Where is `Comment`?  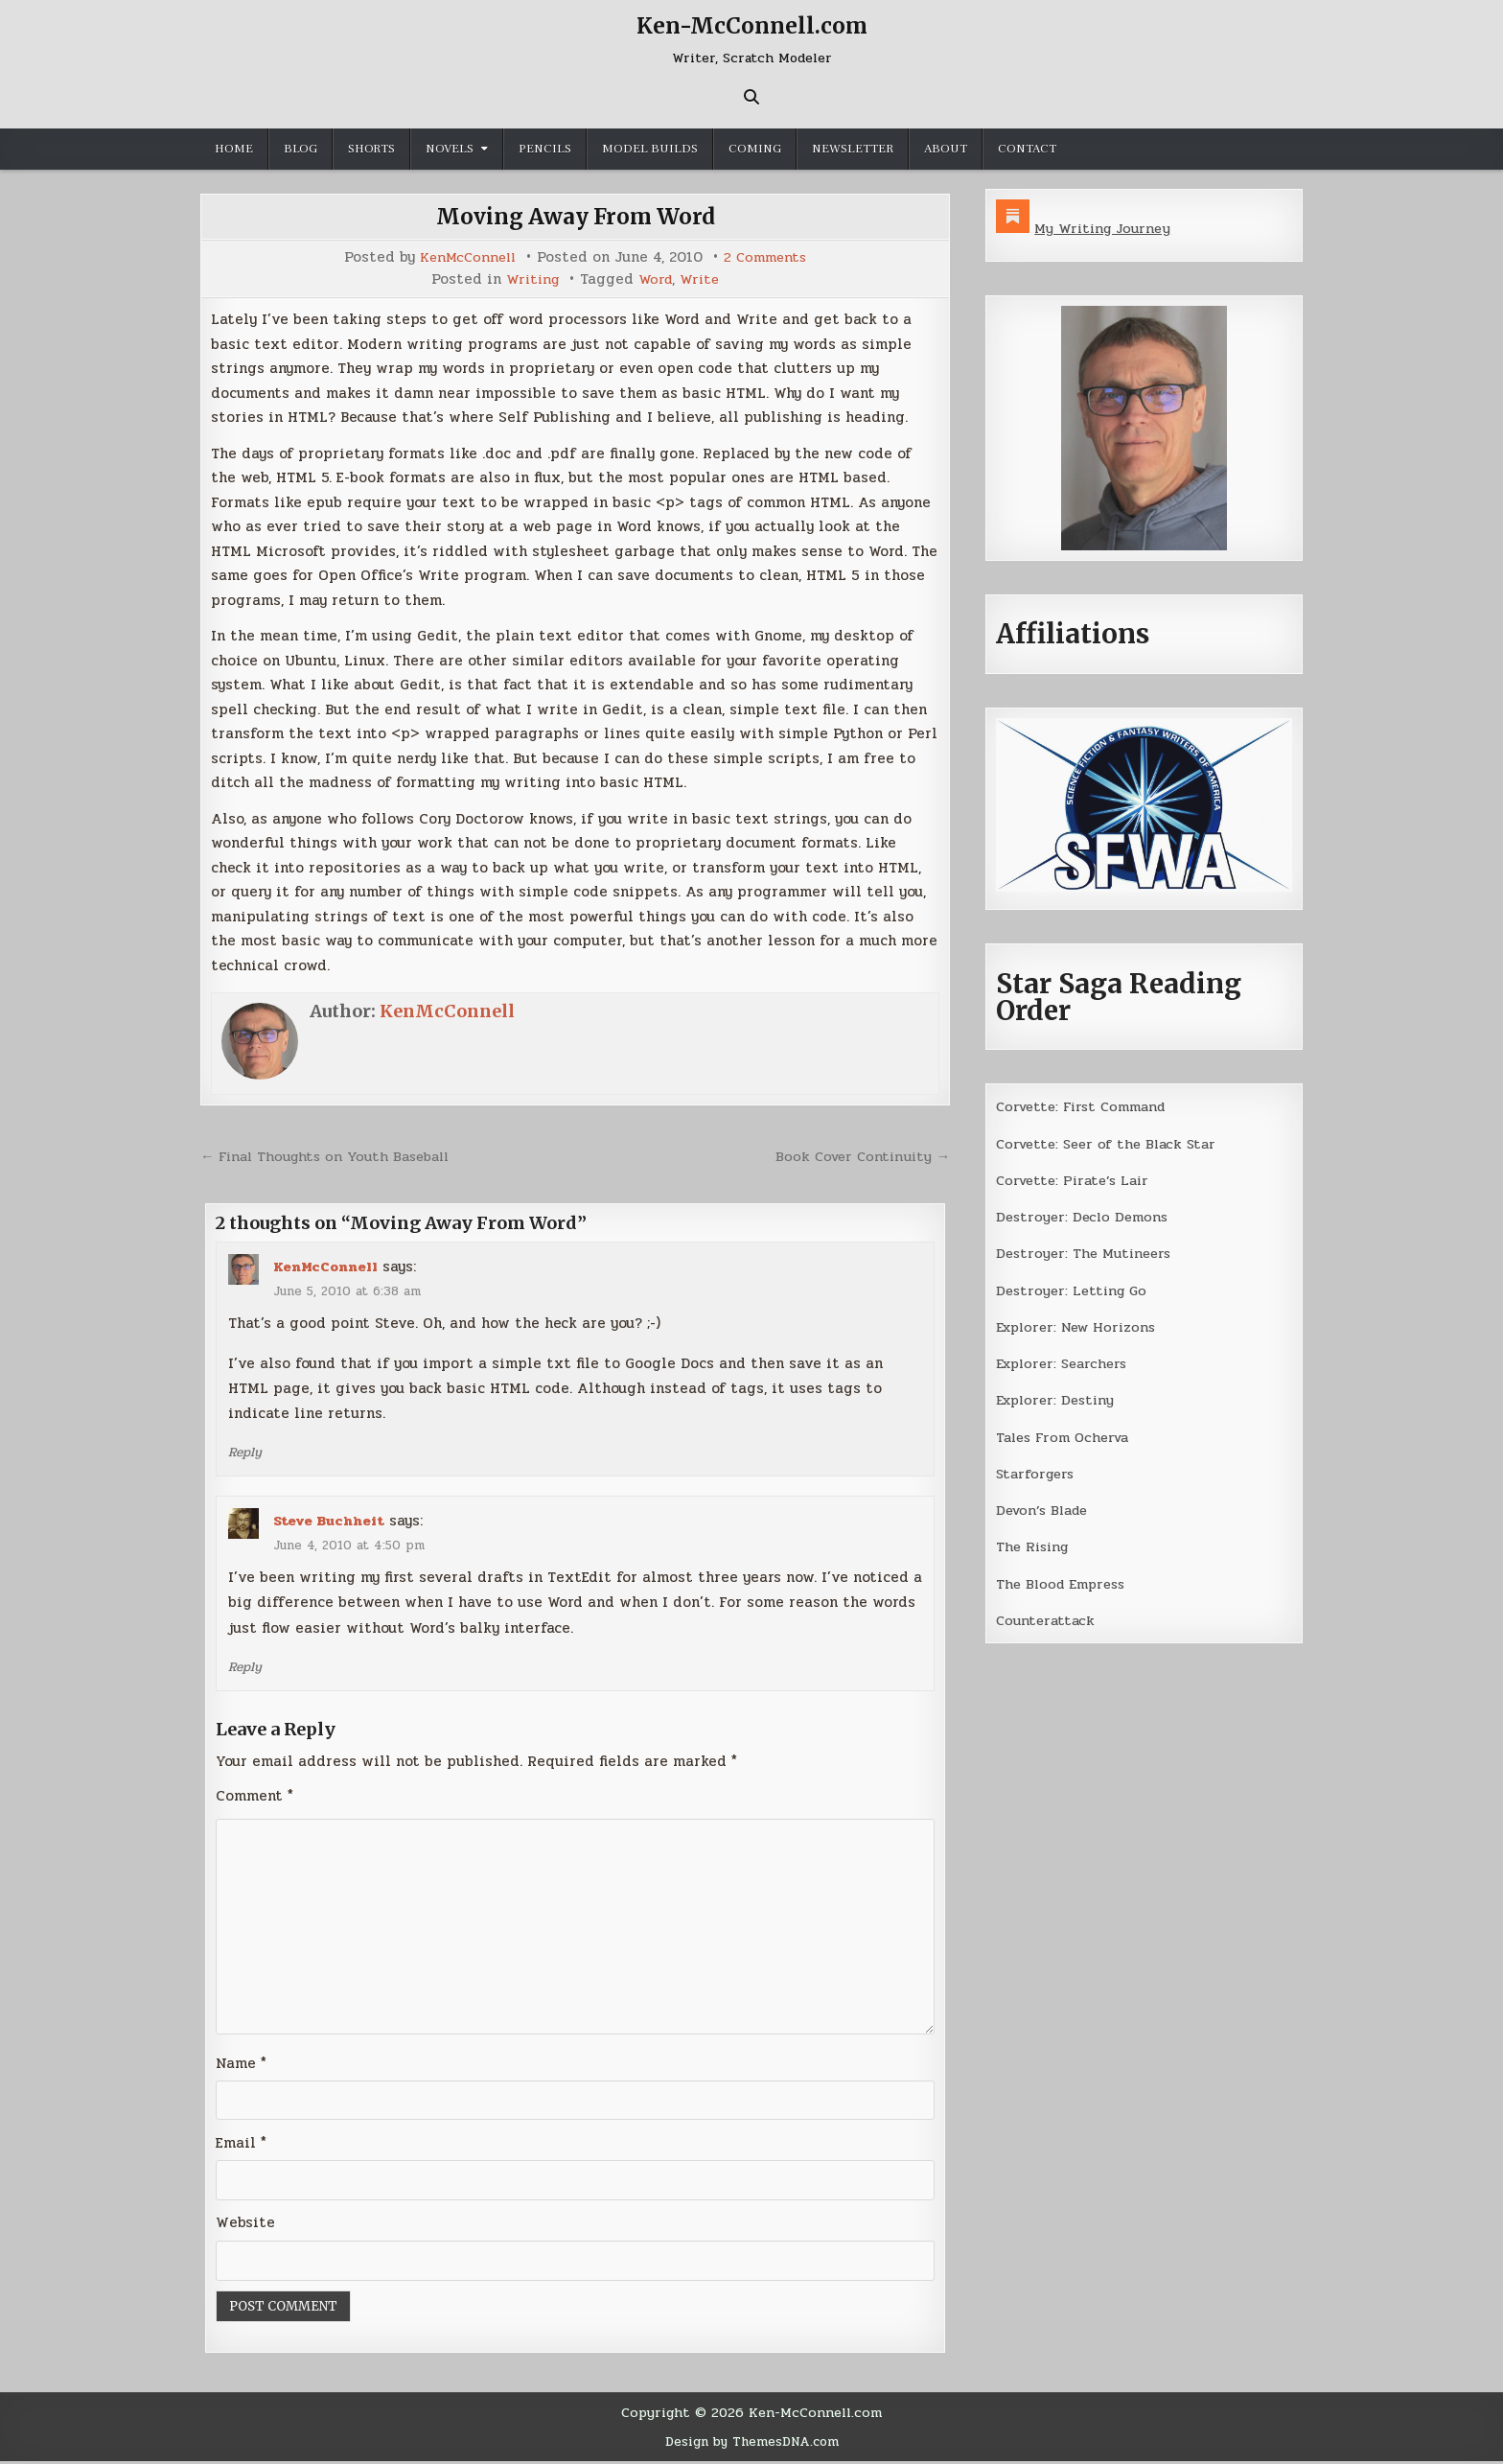
Comment is located at coordinates (254, 1795).